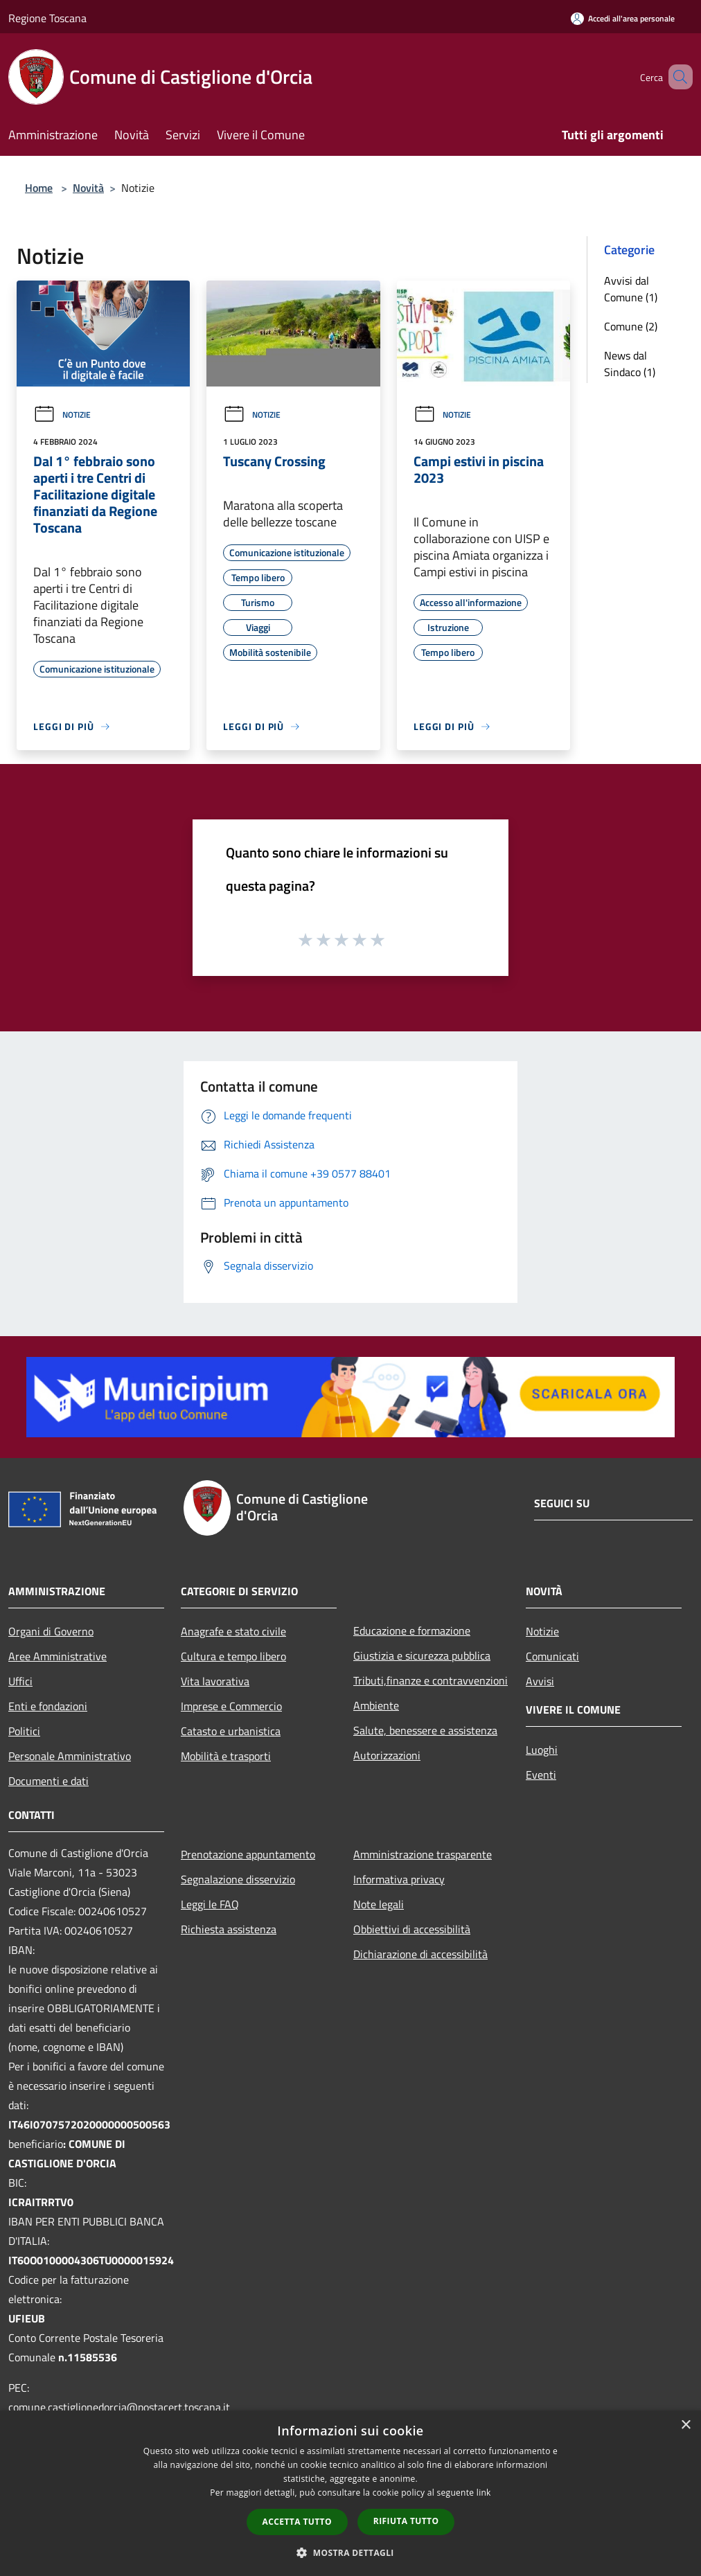 This screenshot has width=701, height=2576. I want to click on Rifiuta tutto [button], so click(406, 2521).